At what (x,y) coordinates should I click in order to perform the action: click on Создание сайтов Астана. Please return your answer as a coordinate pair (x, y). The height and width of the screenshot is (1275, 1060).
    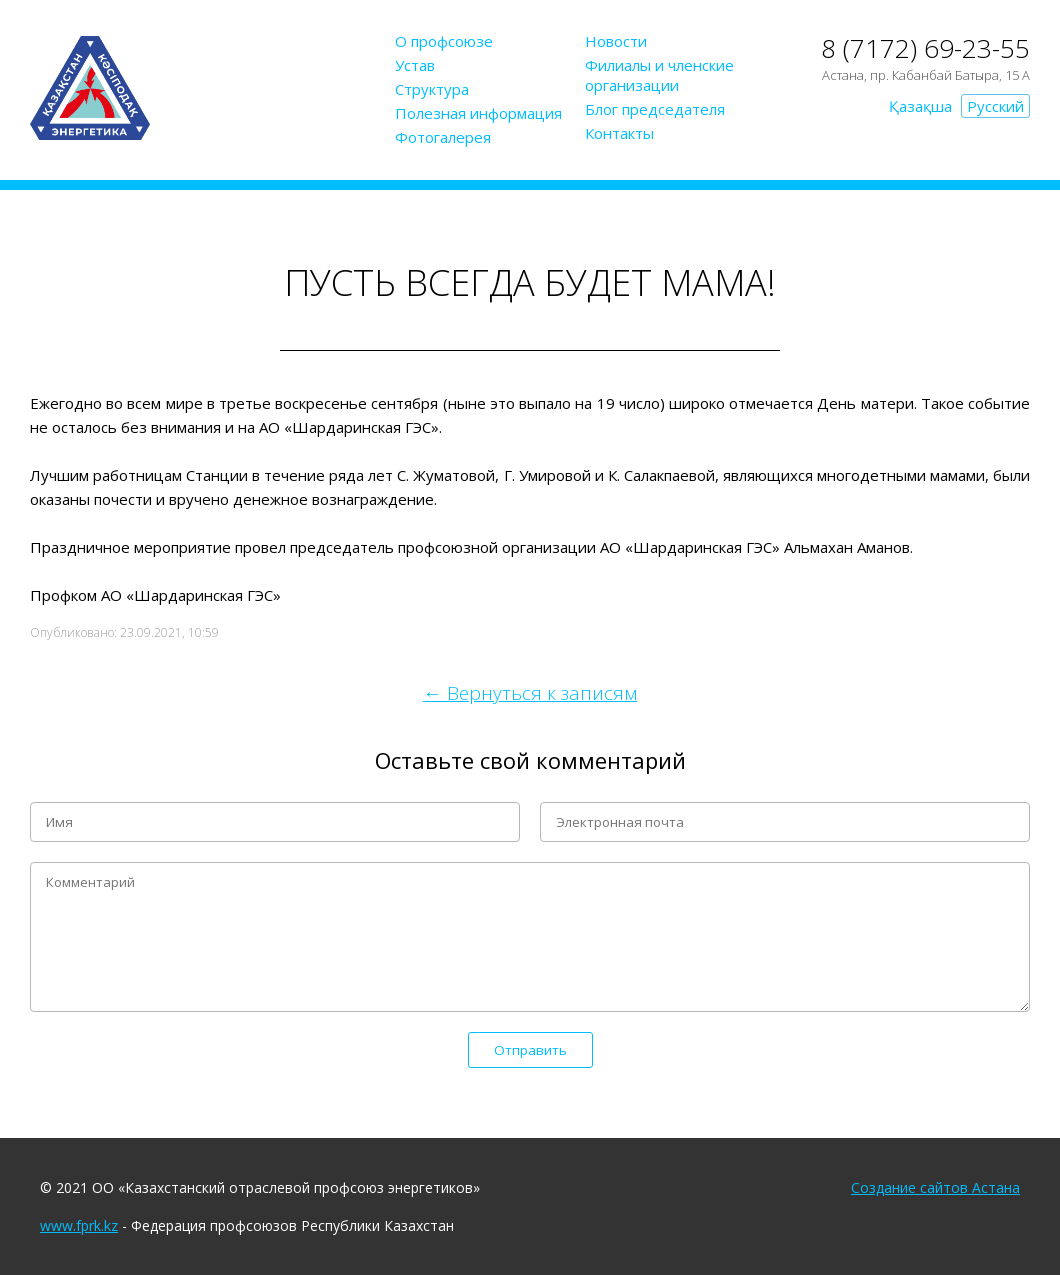
    Looking at the image, I should click on (935, 1187).